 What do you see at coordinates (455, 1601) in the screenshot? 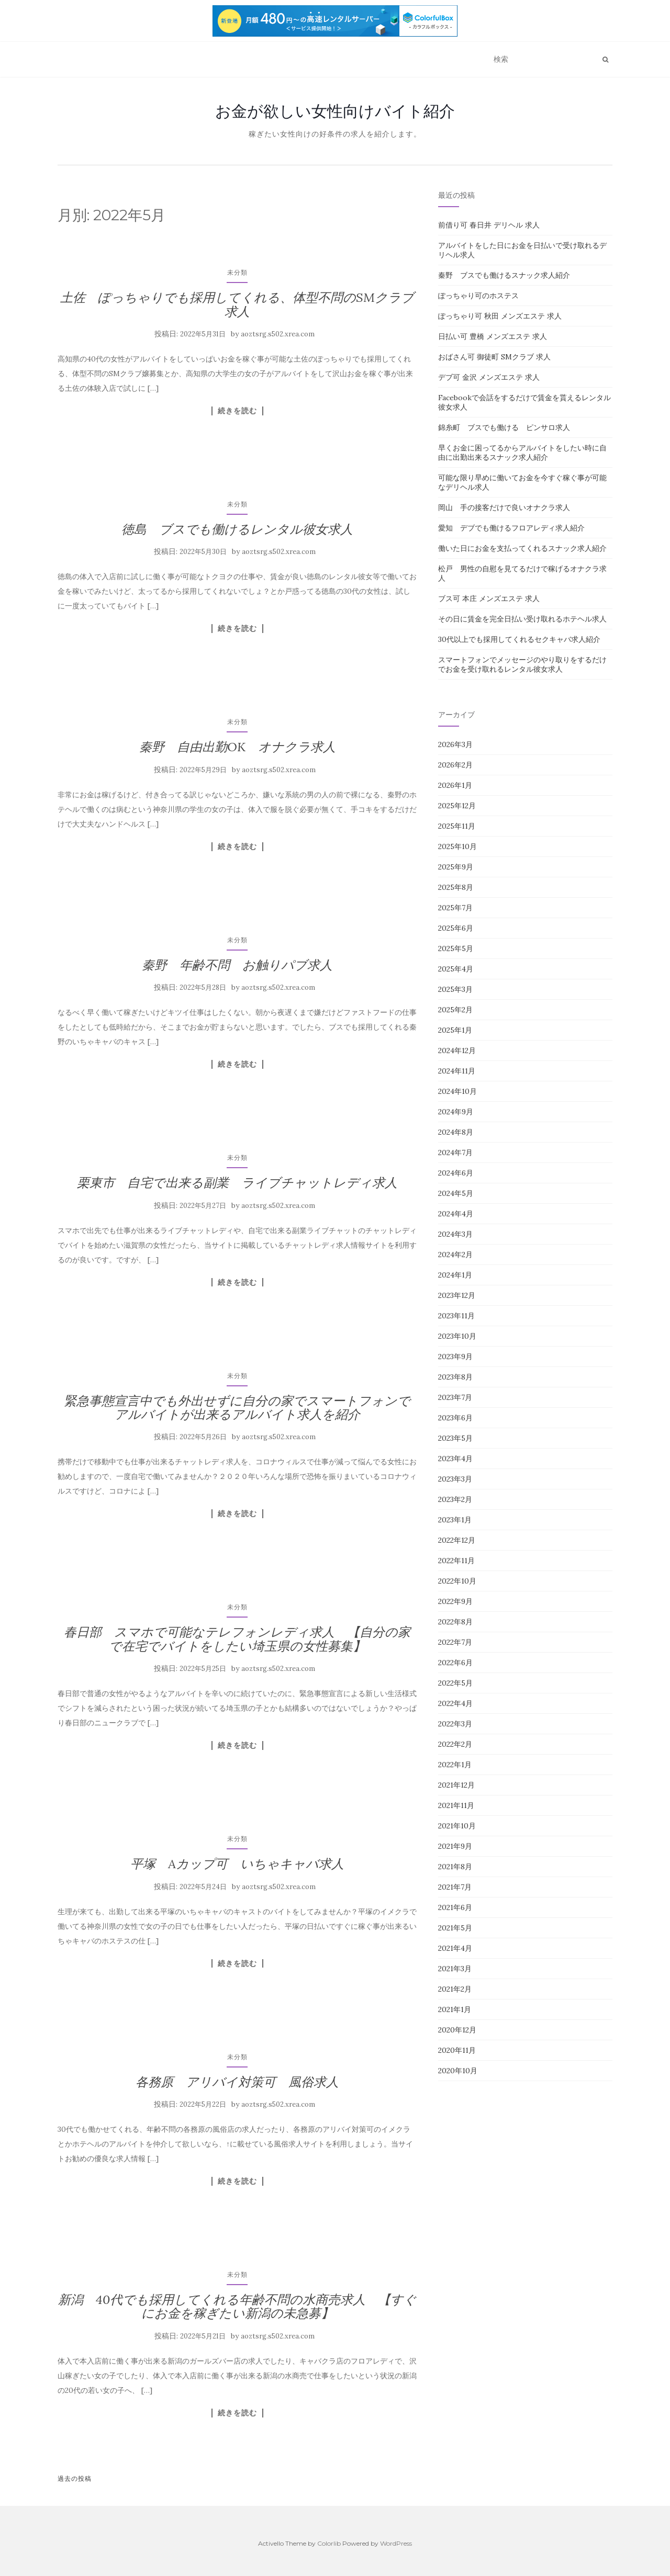
I see `2022年9月` at bounding box center [455, 1601].